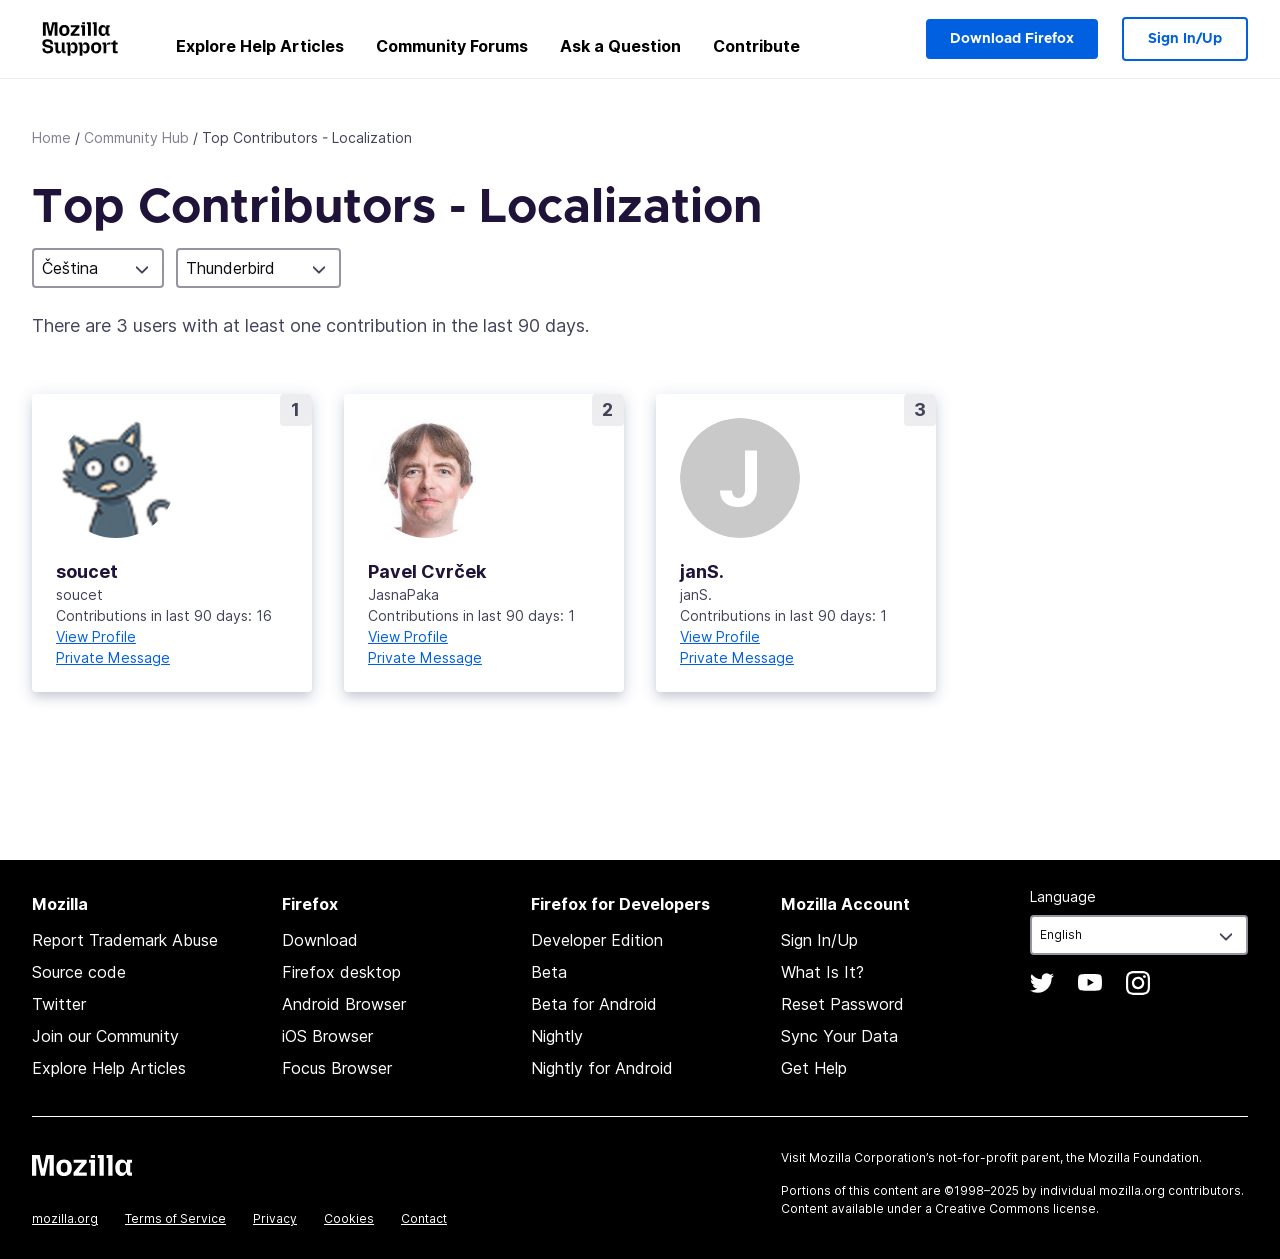 The width and height of the screenshot is (1280, 1259). Describe the element at coordinates (113, 657) in the screenshot. I see `Private Message` at that location.